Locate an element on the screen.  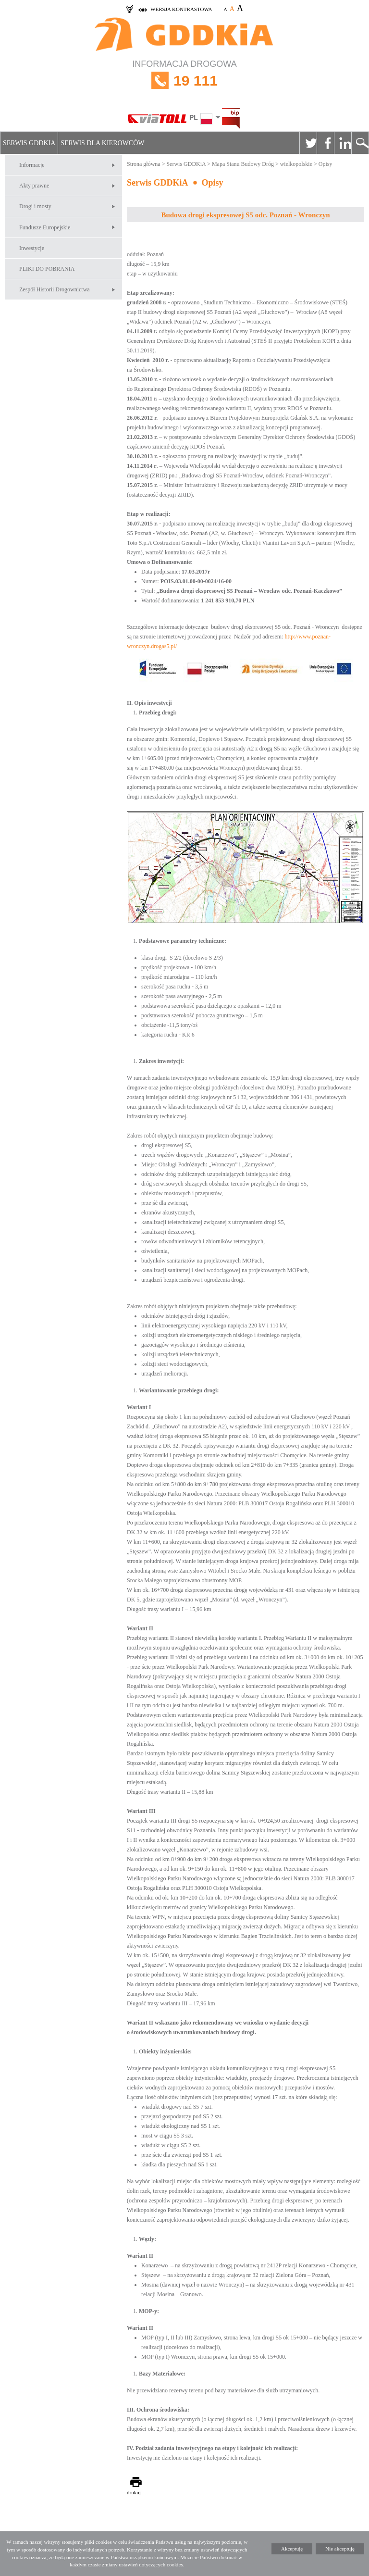
Serwis GDDKiA is located at coordinates (29, 143).